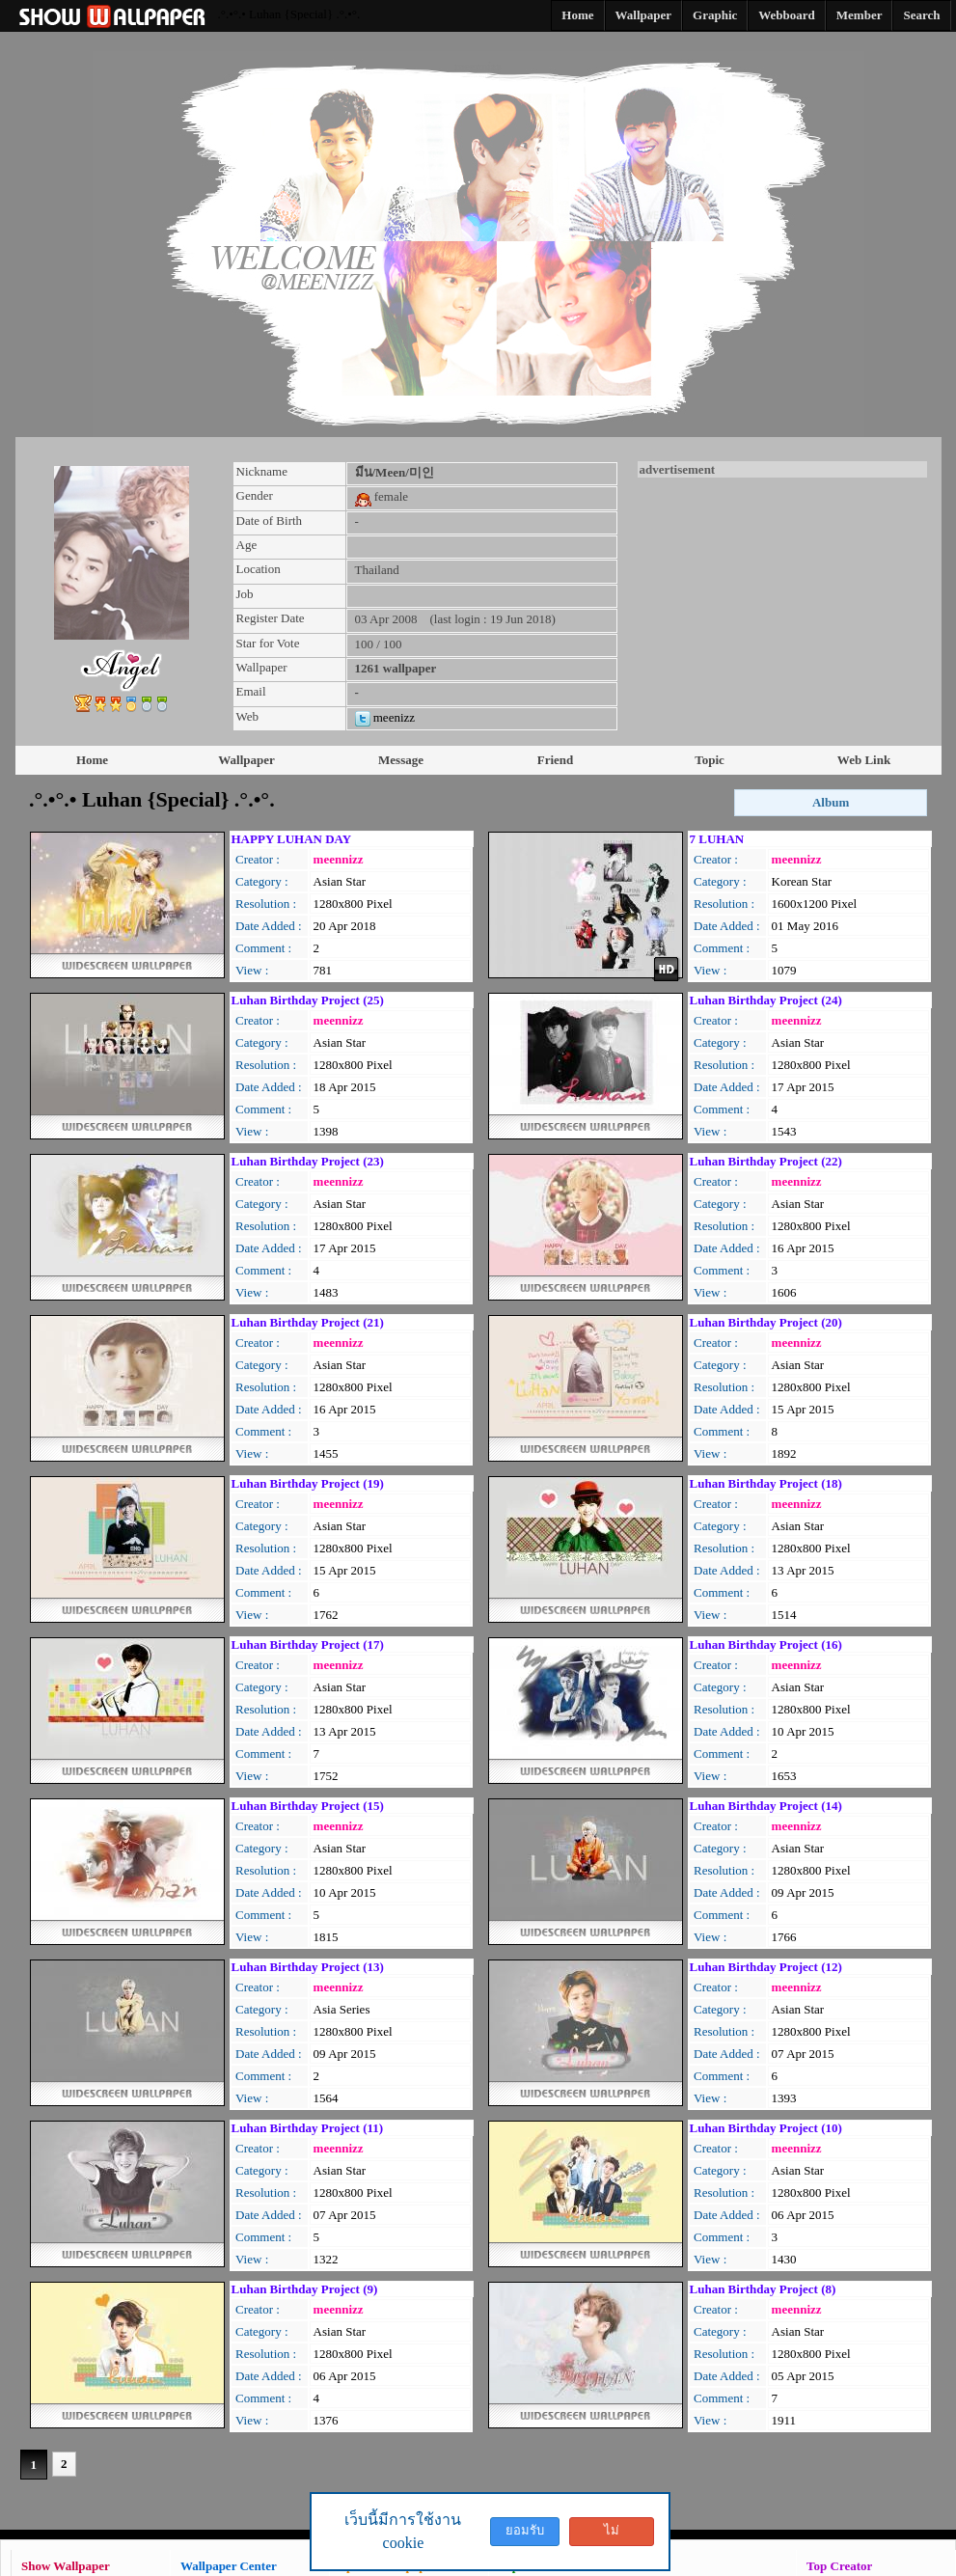 The width and height of the screenshot is (956, 2576). Describe the element at coordinates (308, 1805) in the screenshot. I see `Luhan Birthday Project (15)` at that location.